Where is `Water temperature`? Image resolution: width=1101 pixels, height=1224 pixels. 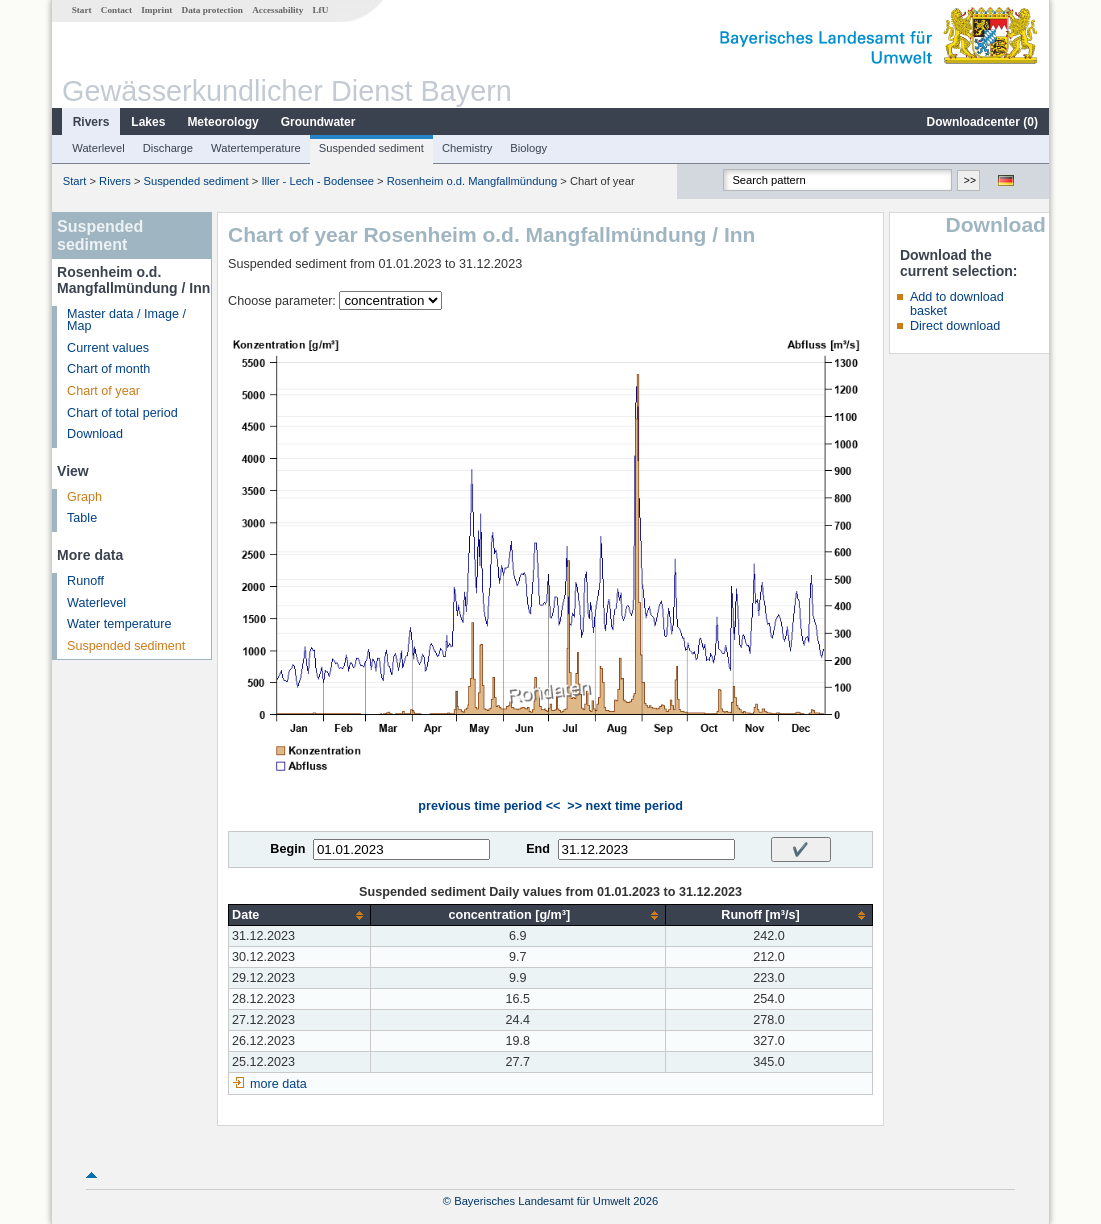
Water temperature is located at coordinates (119, 624).